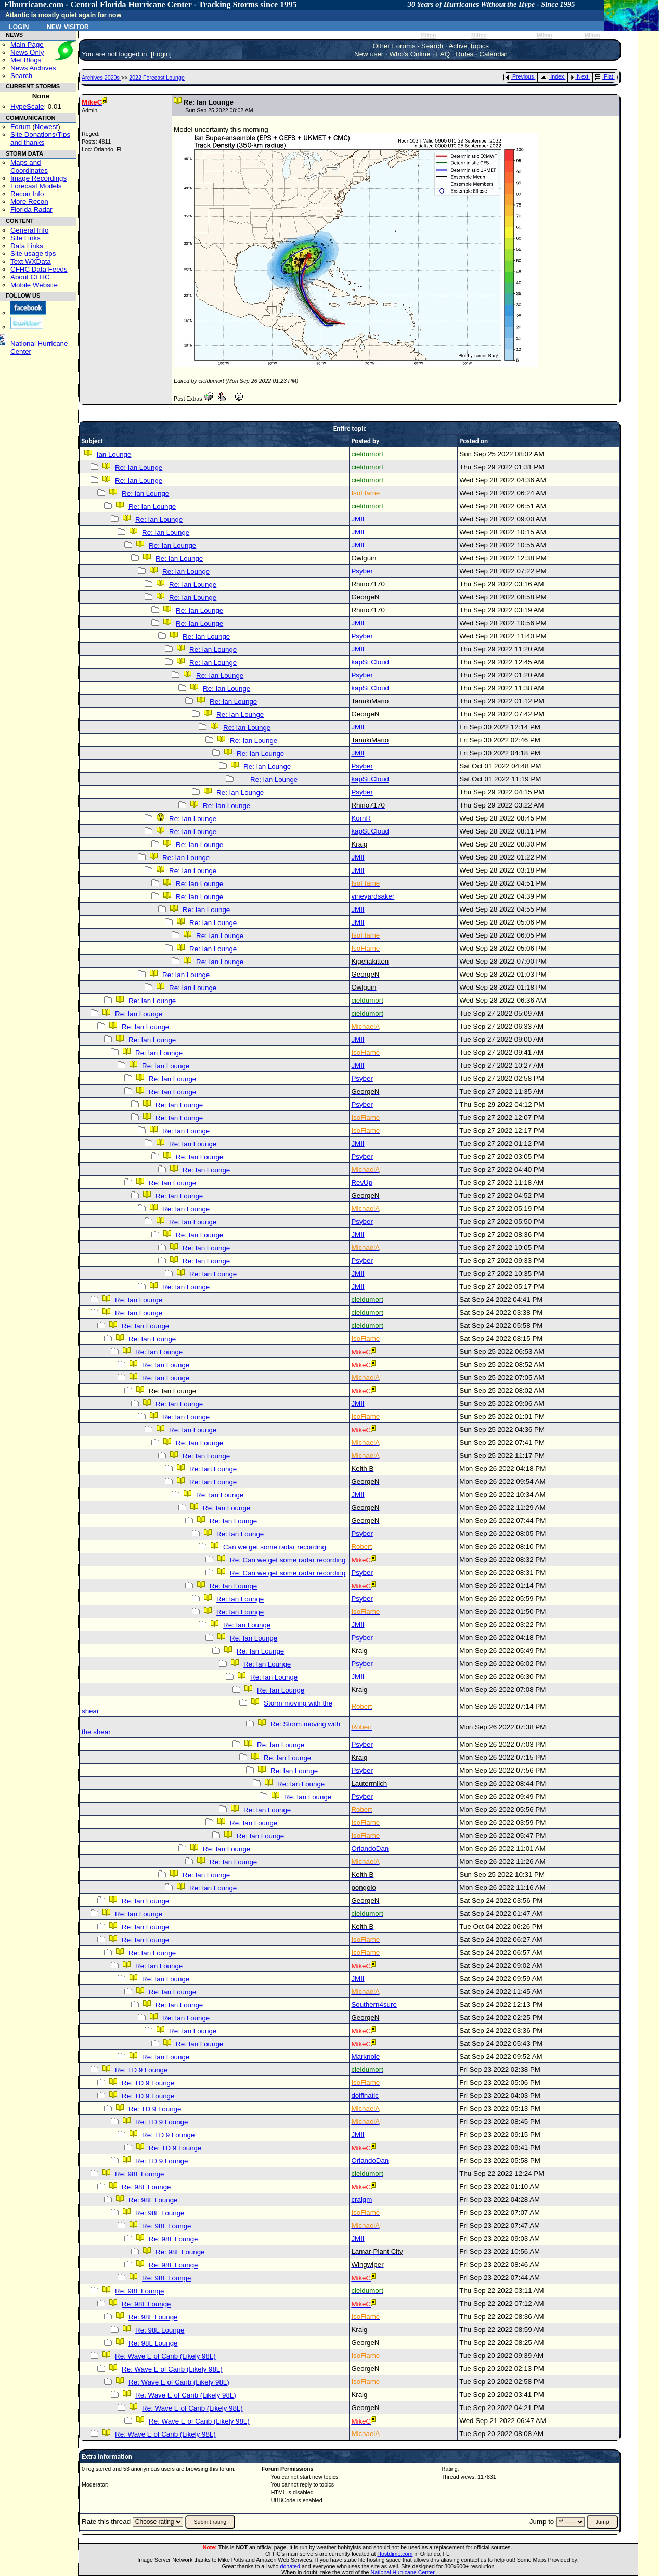 The width and height of the screenshot is (659, 2576). I want to click on craigm, so click(361, 2199).